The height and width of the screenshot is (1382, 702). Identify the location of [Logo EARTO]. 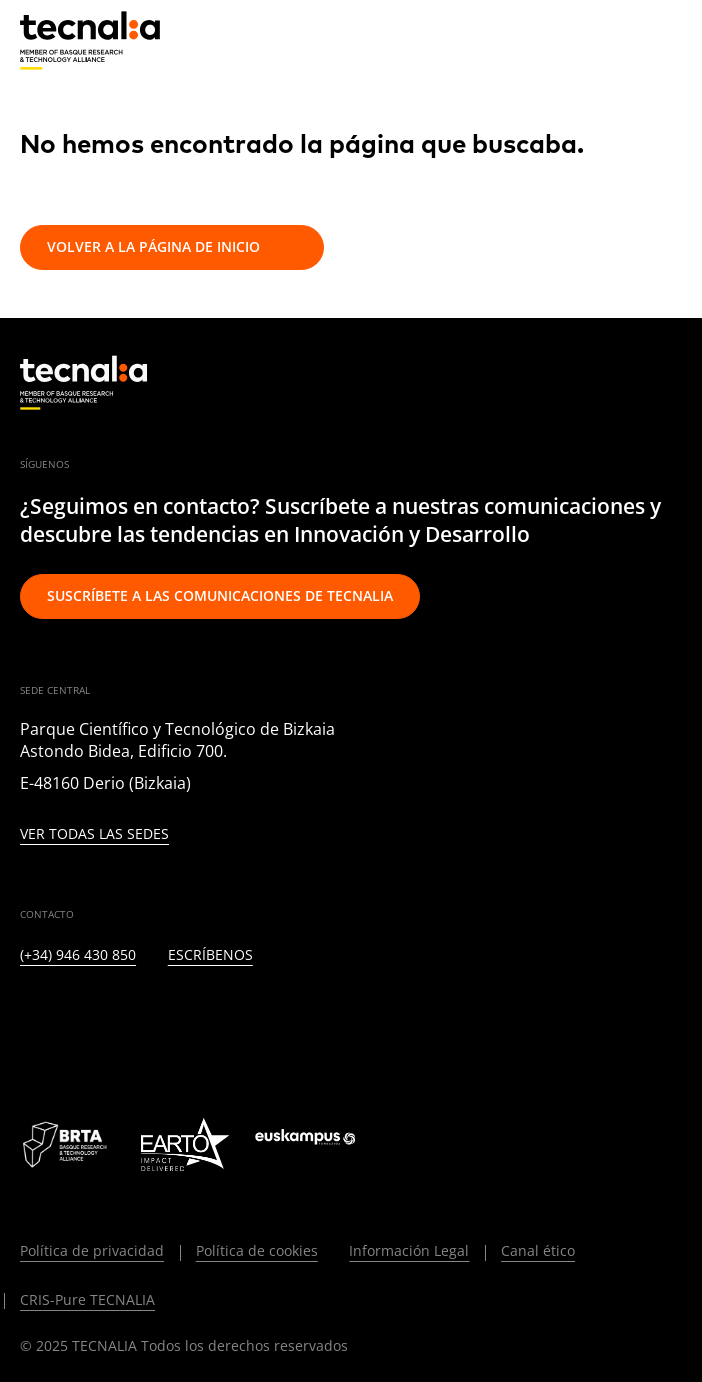
(185, 1144).